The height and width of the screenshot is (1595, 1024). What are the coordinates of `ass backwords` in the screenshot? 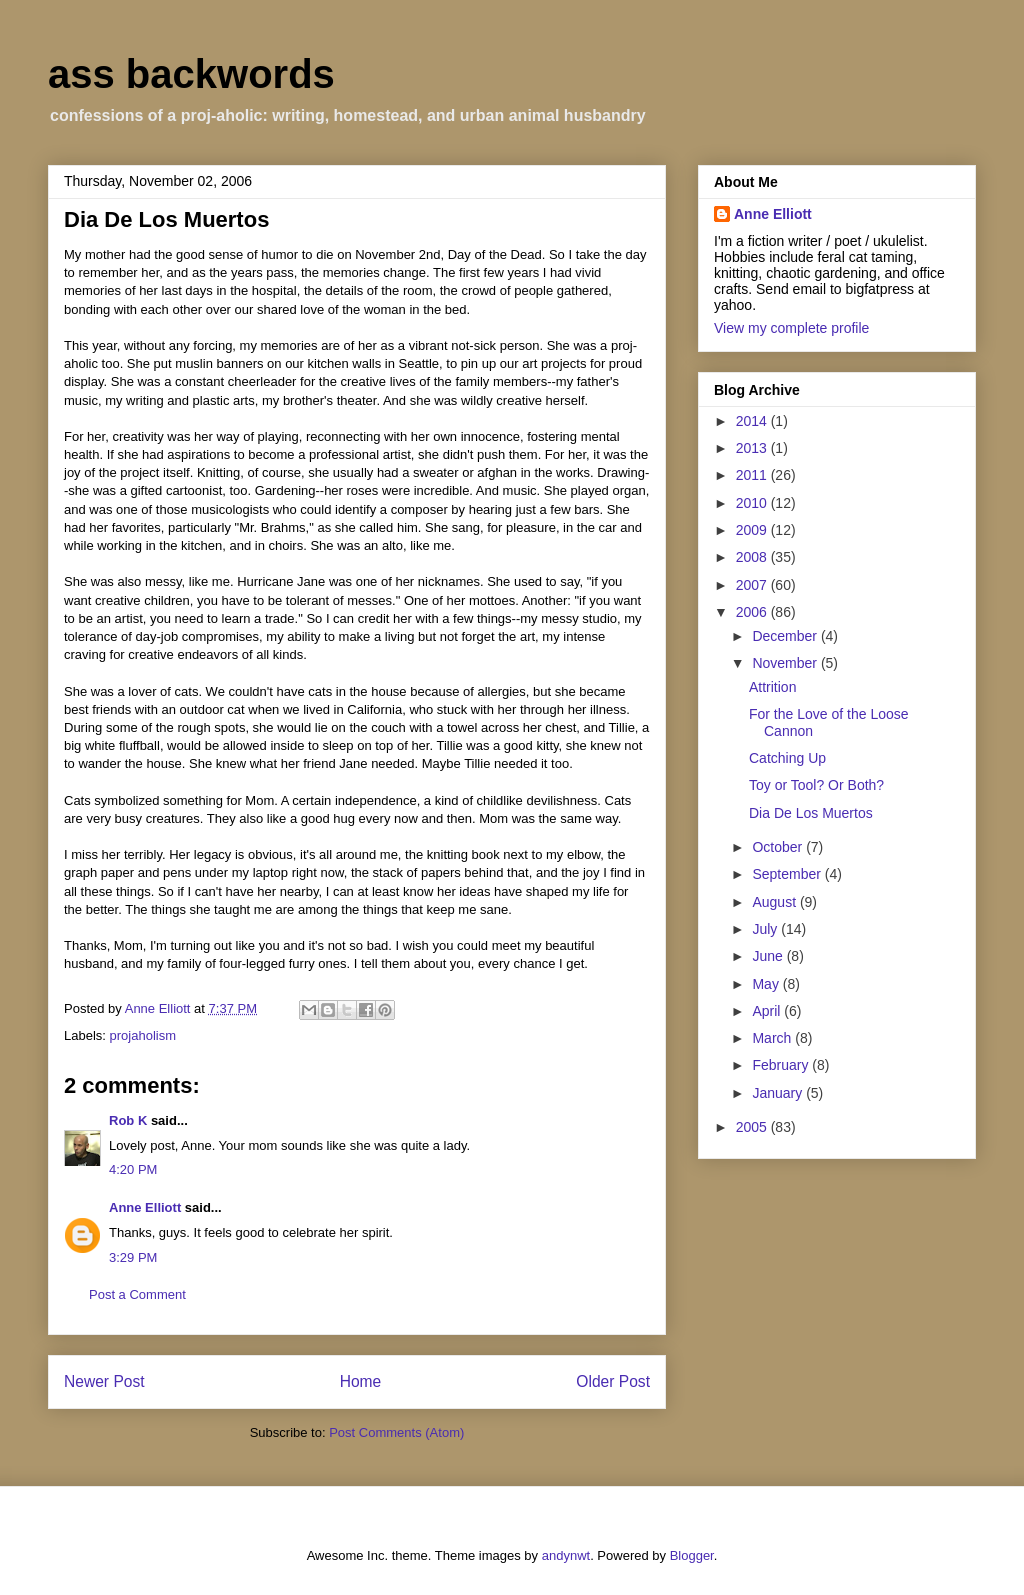 It's located at (191, 74).